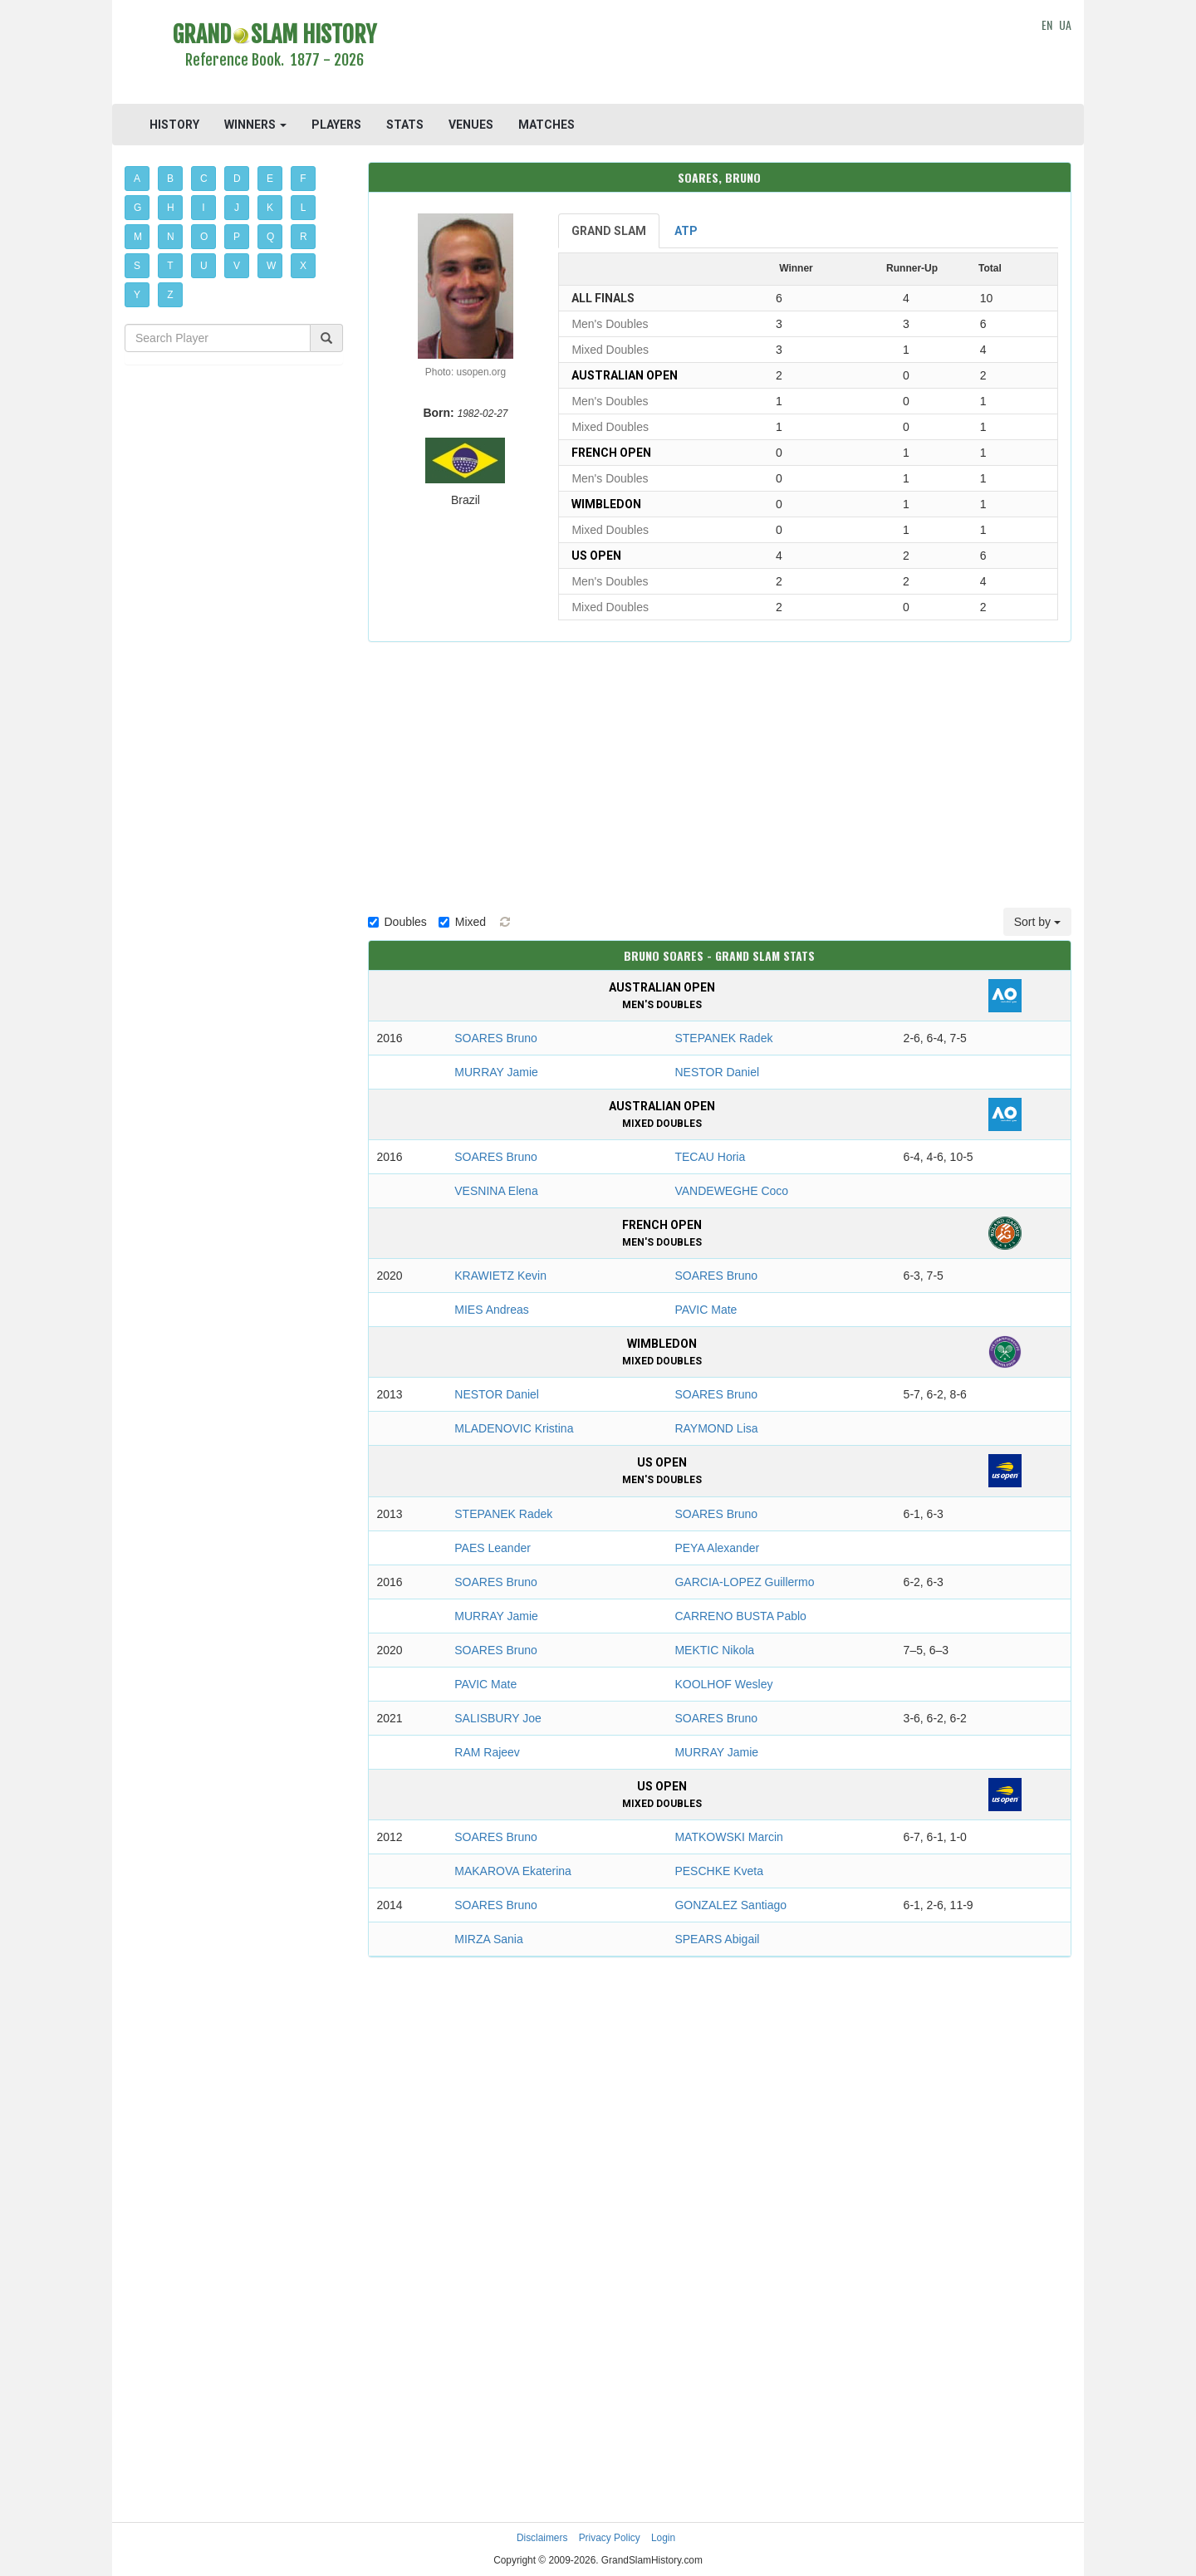 The height and width of the screenshot is (2576, 1196). What do you see at coordinates (236, 266) in the screenshot?
I see `V [button]` at bounding box center [236, 266].